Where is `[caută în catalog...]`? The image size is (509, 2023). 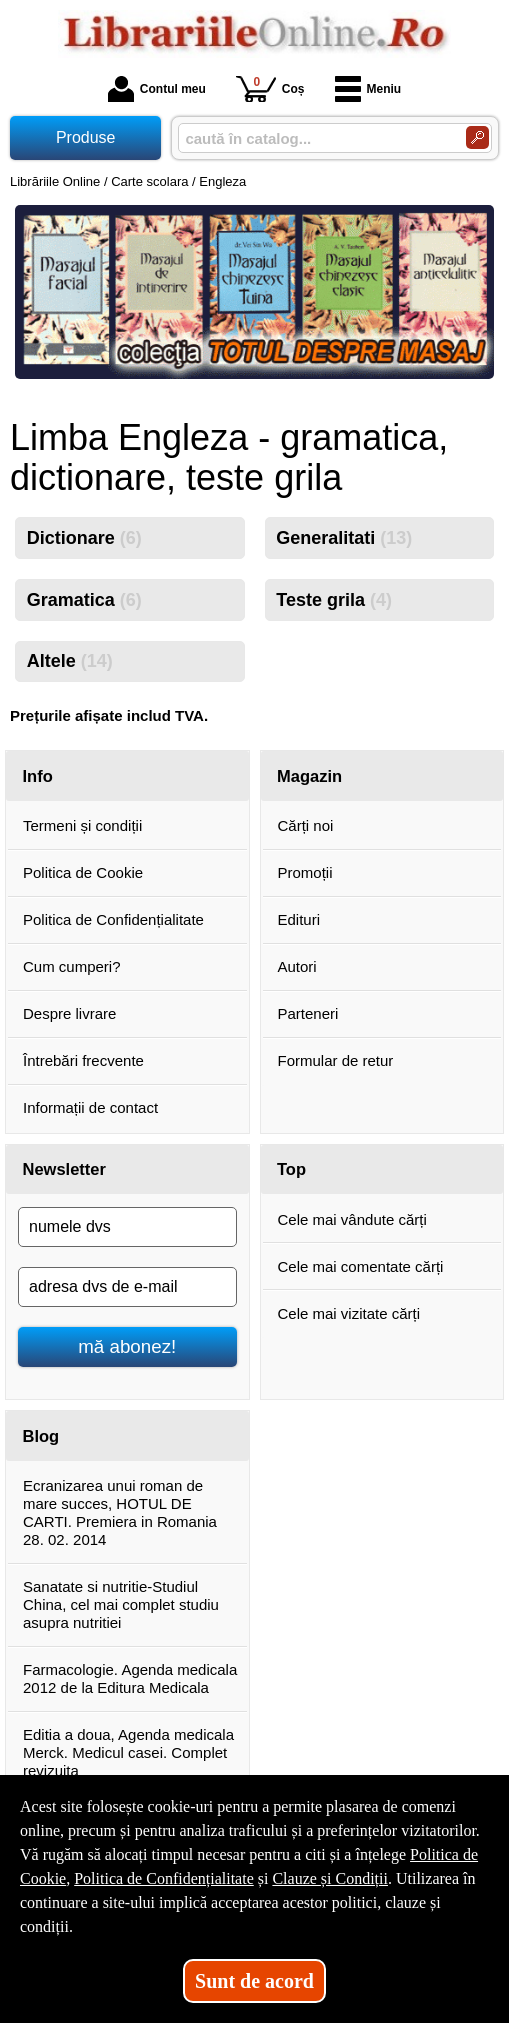
[caută în catalog...] is located at coordinates (314, 138).